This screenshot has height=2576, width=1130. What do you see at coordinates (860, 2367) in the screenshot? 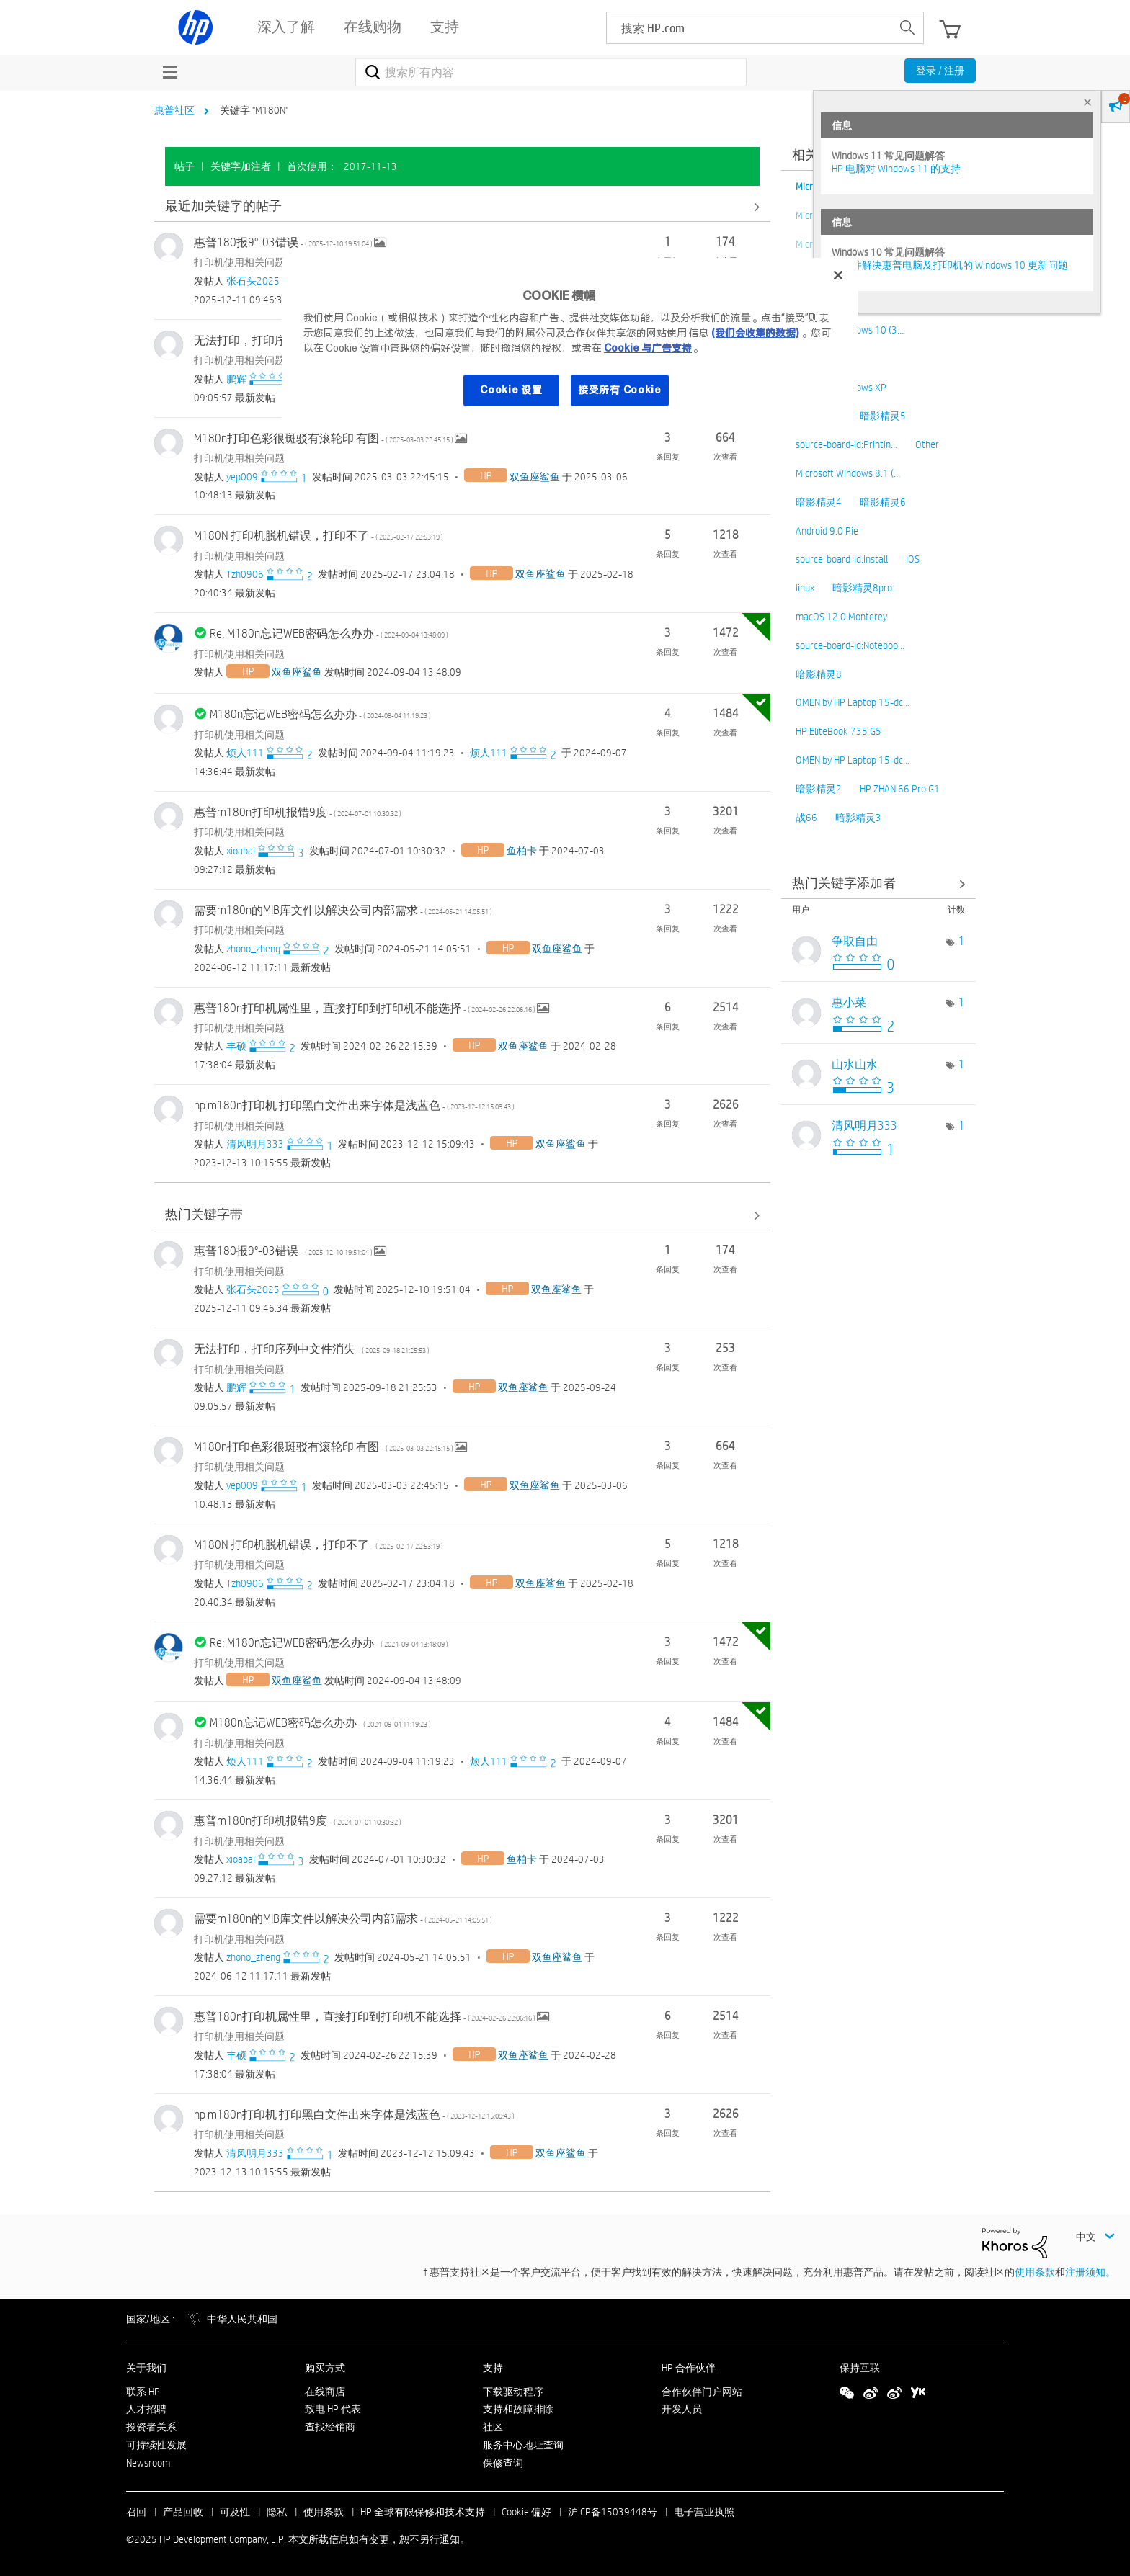
I see `保持互联` at bounding box center [860, 2367].